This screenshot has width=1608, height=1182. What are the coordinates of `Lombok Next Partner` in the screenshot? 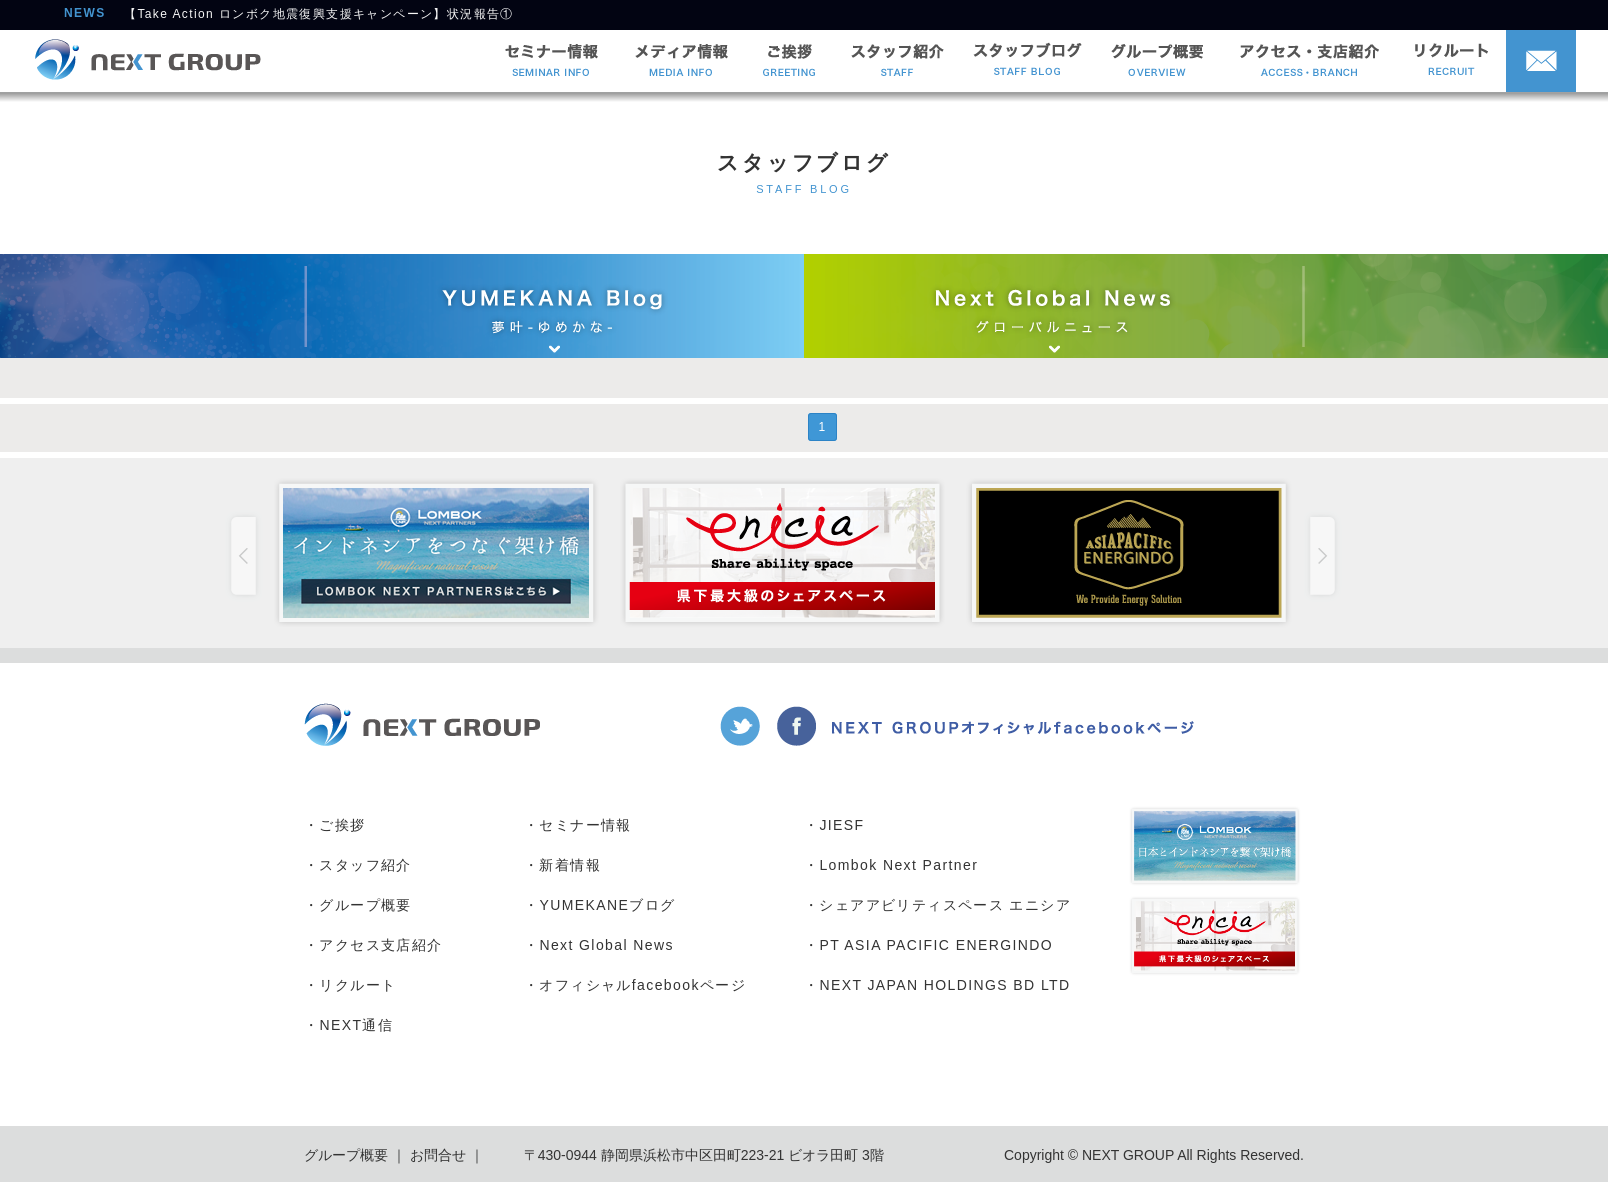 It's located at (898, 865).